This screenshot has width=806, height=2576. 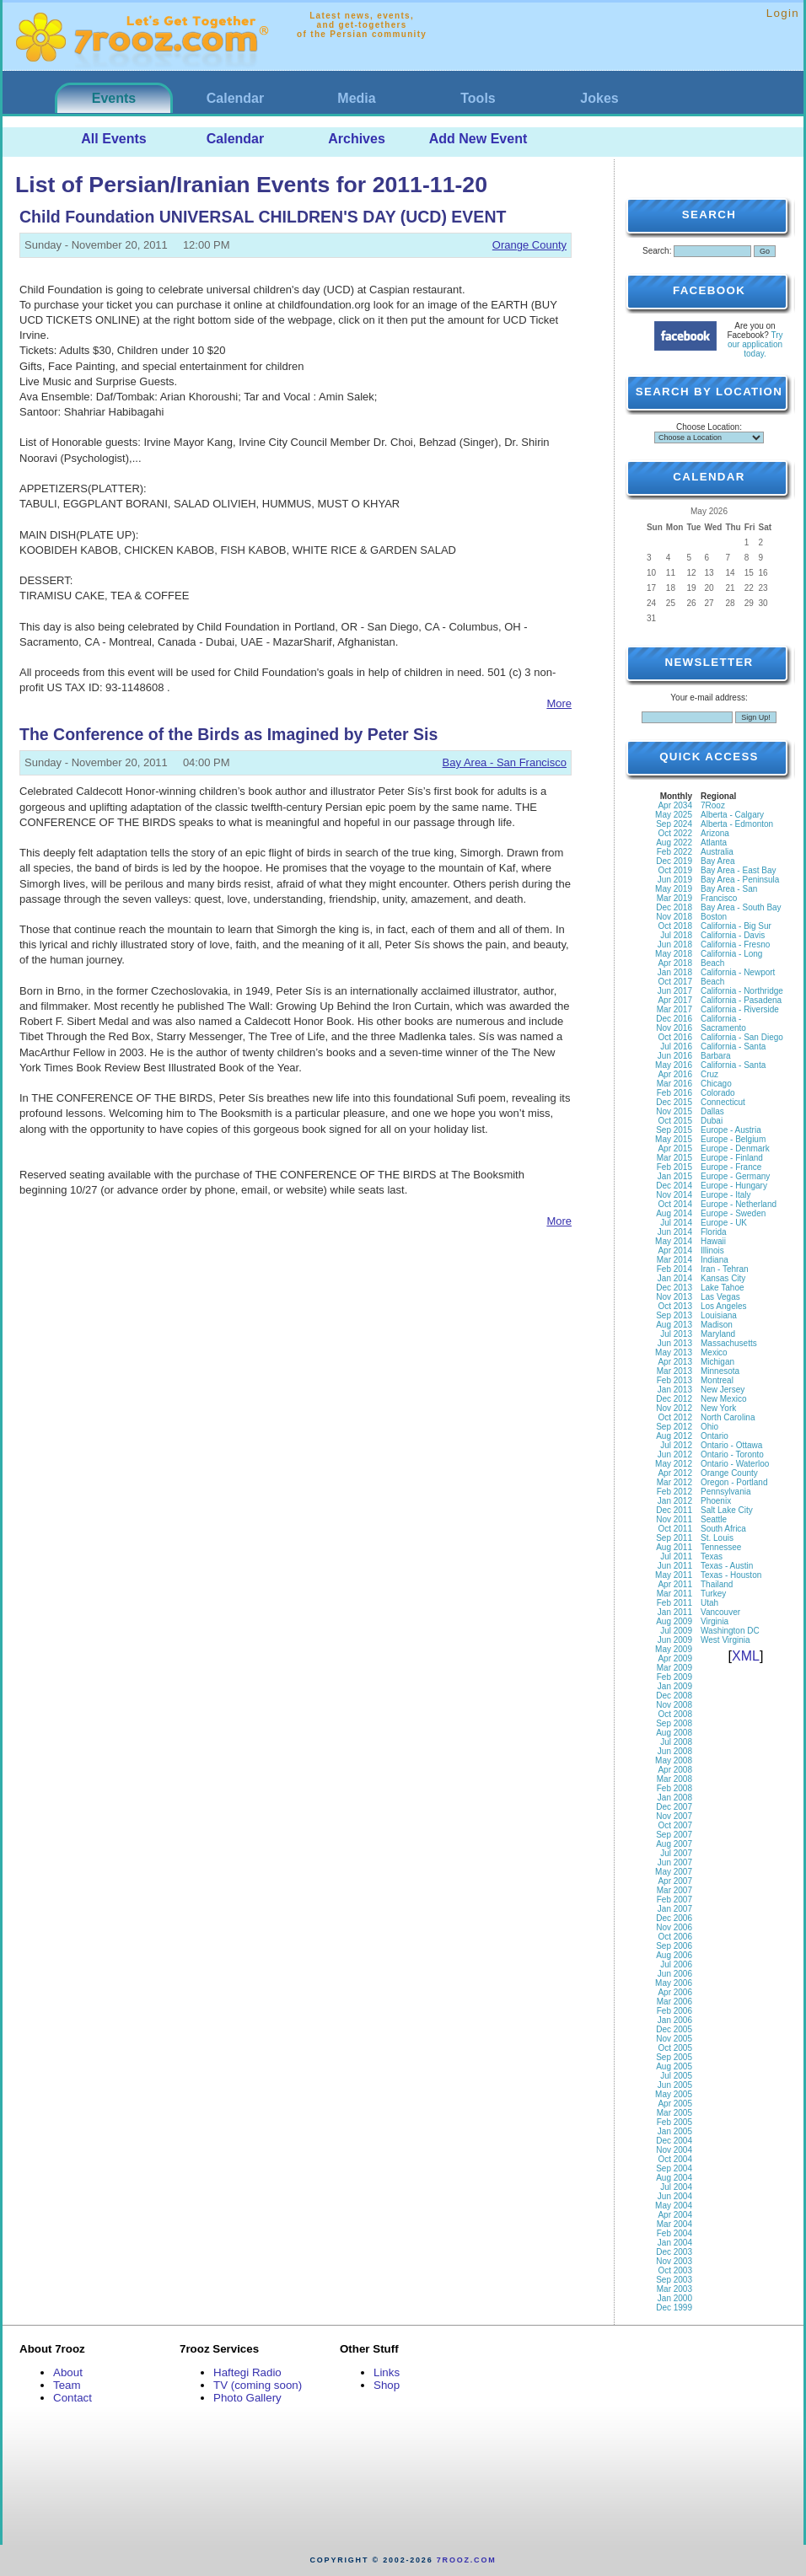 I want to click on Apr 2007, so click(x=675, y=1881).